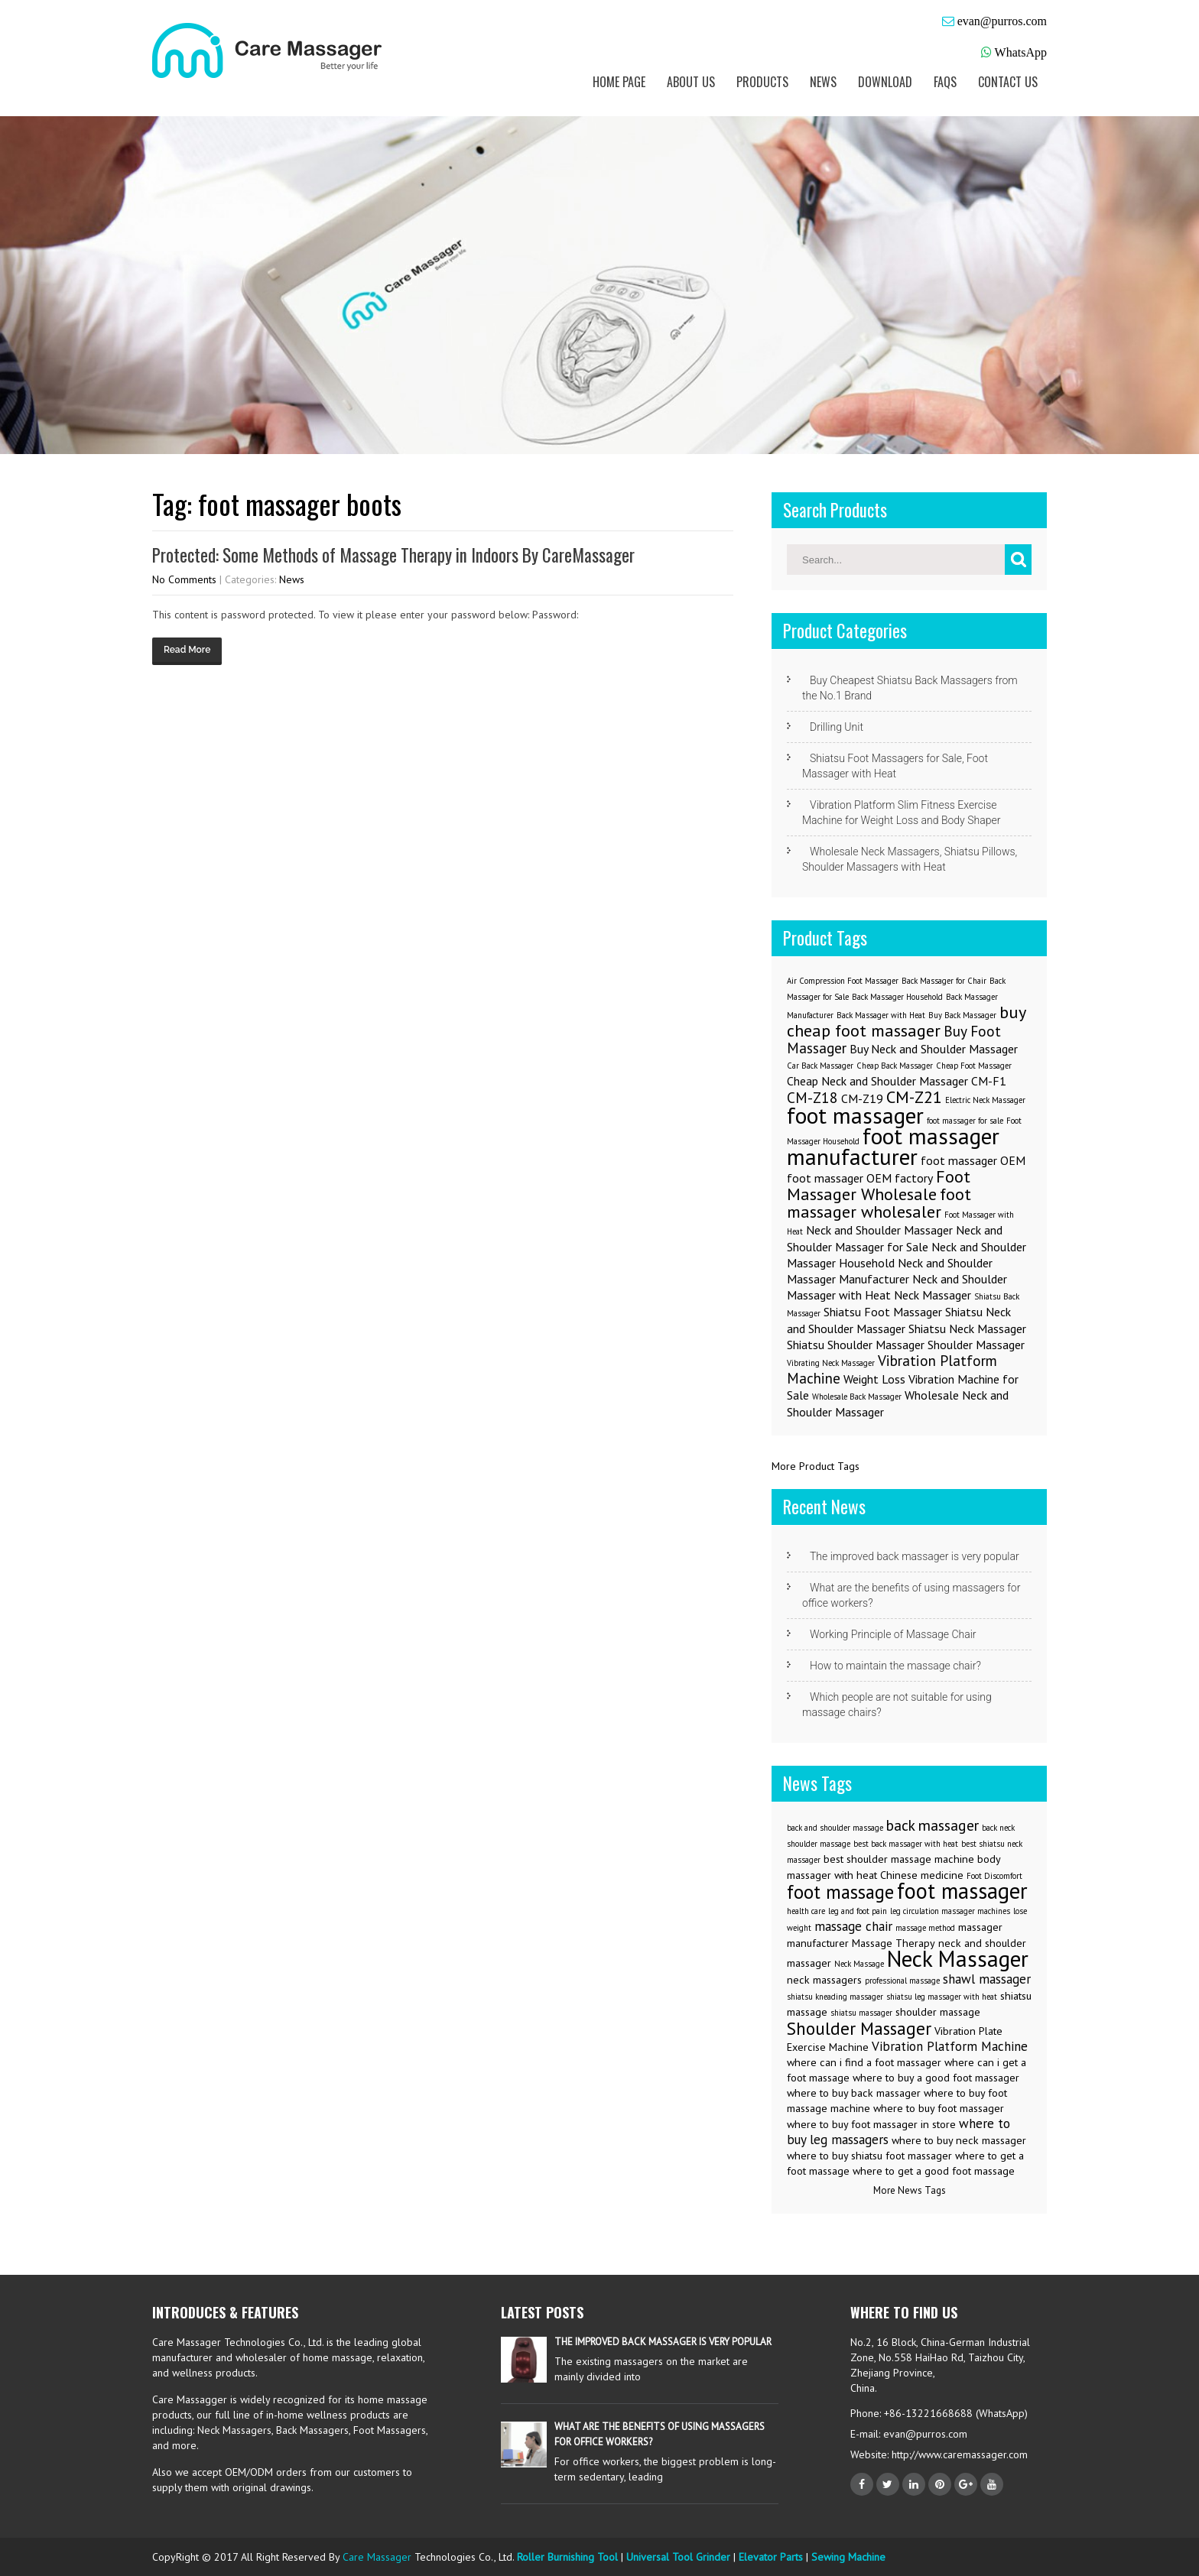  Describe the element at coordinates (958, 2454) in the screenshot. I see `http://www.caremassager.com` at that location.